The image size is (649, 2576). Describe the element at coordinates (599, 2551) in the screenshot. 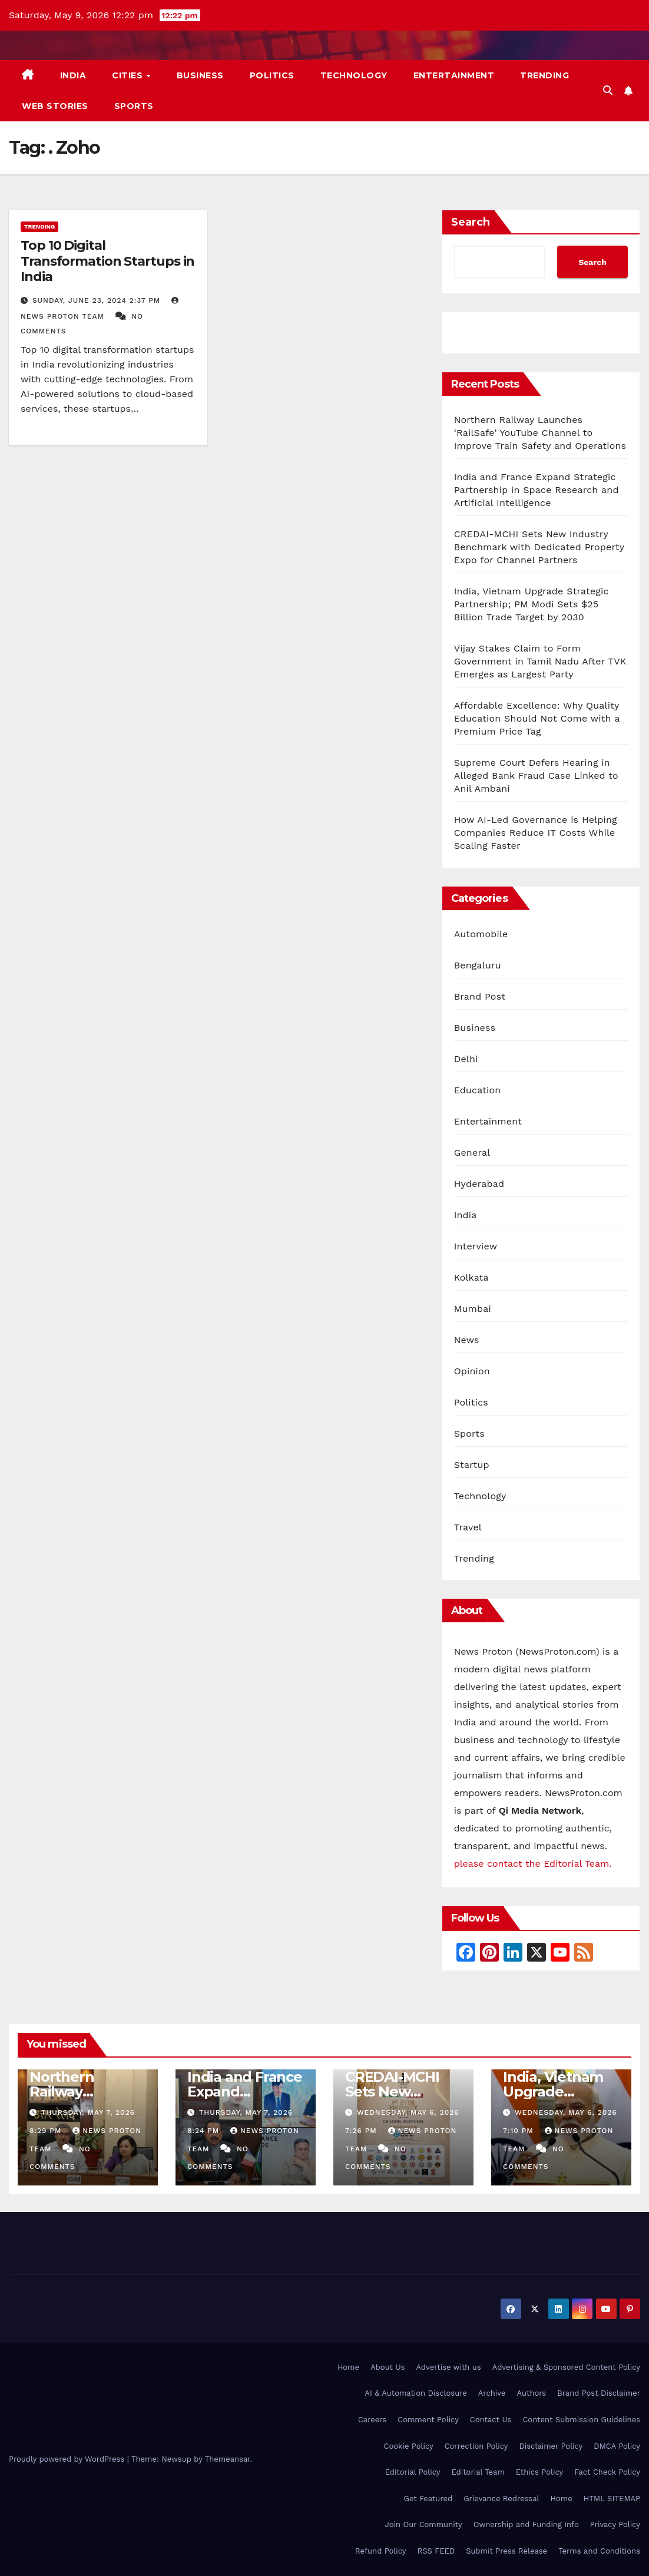

I see `Terms and Conditions` at that location.